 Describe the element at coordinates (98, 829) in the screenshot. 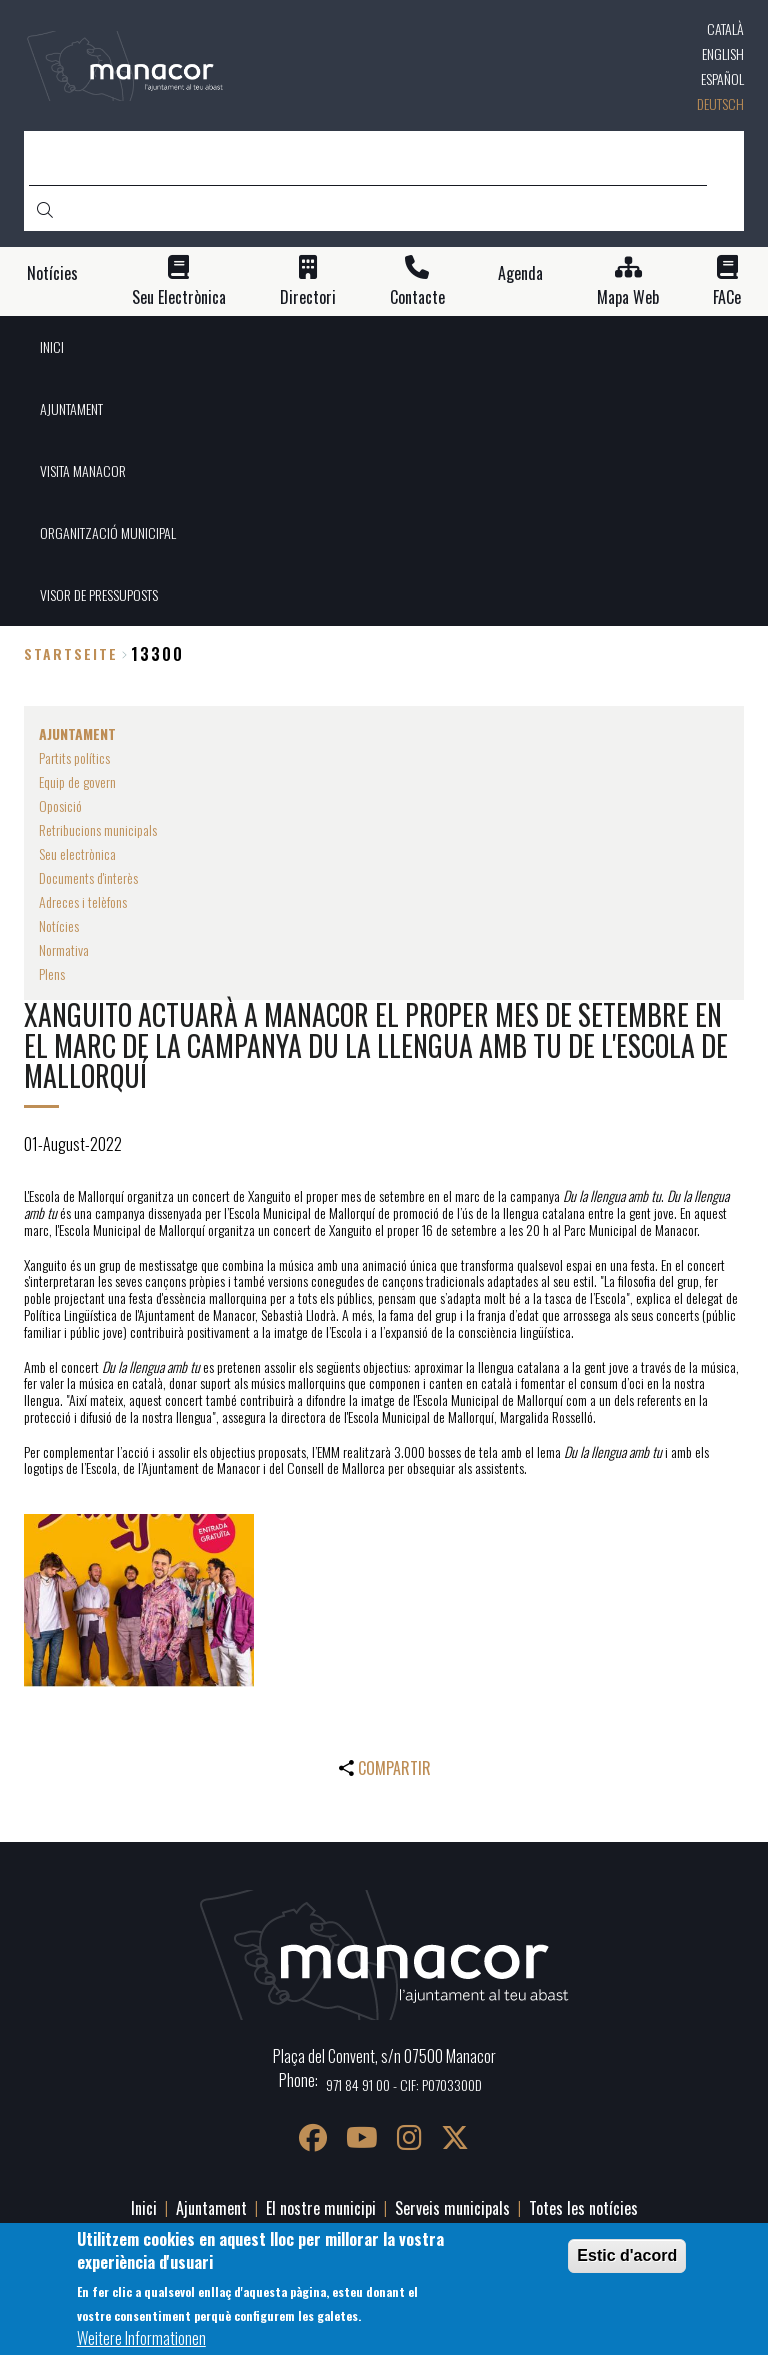

I see `Retribucions municipals [menuitem]` at that location.